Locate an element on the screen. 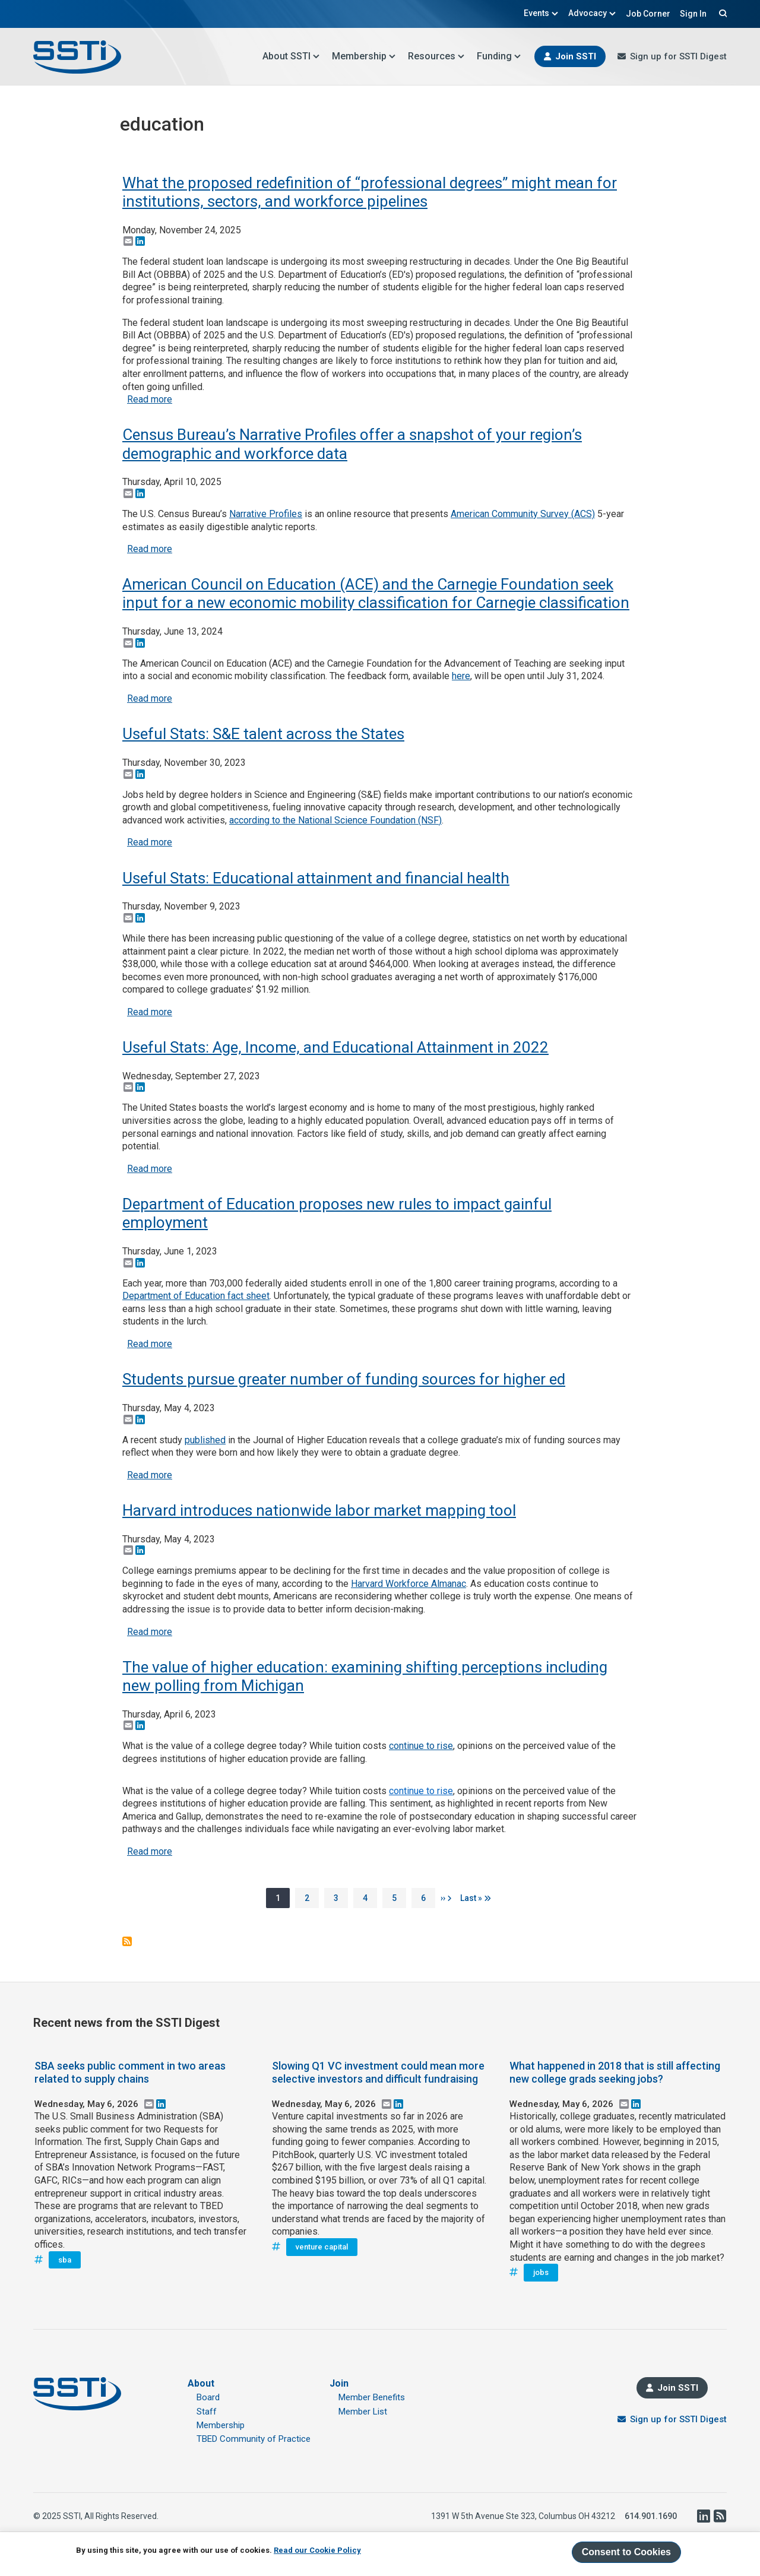 Image resolution: width=760 pixels, height=2576 pixels. Member List is located at coordinates (362, 2411).